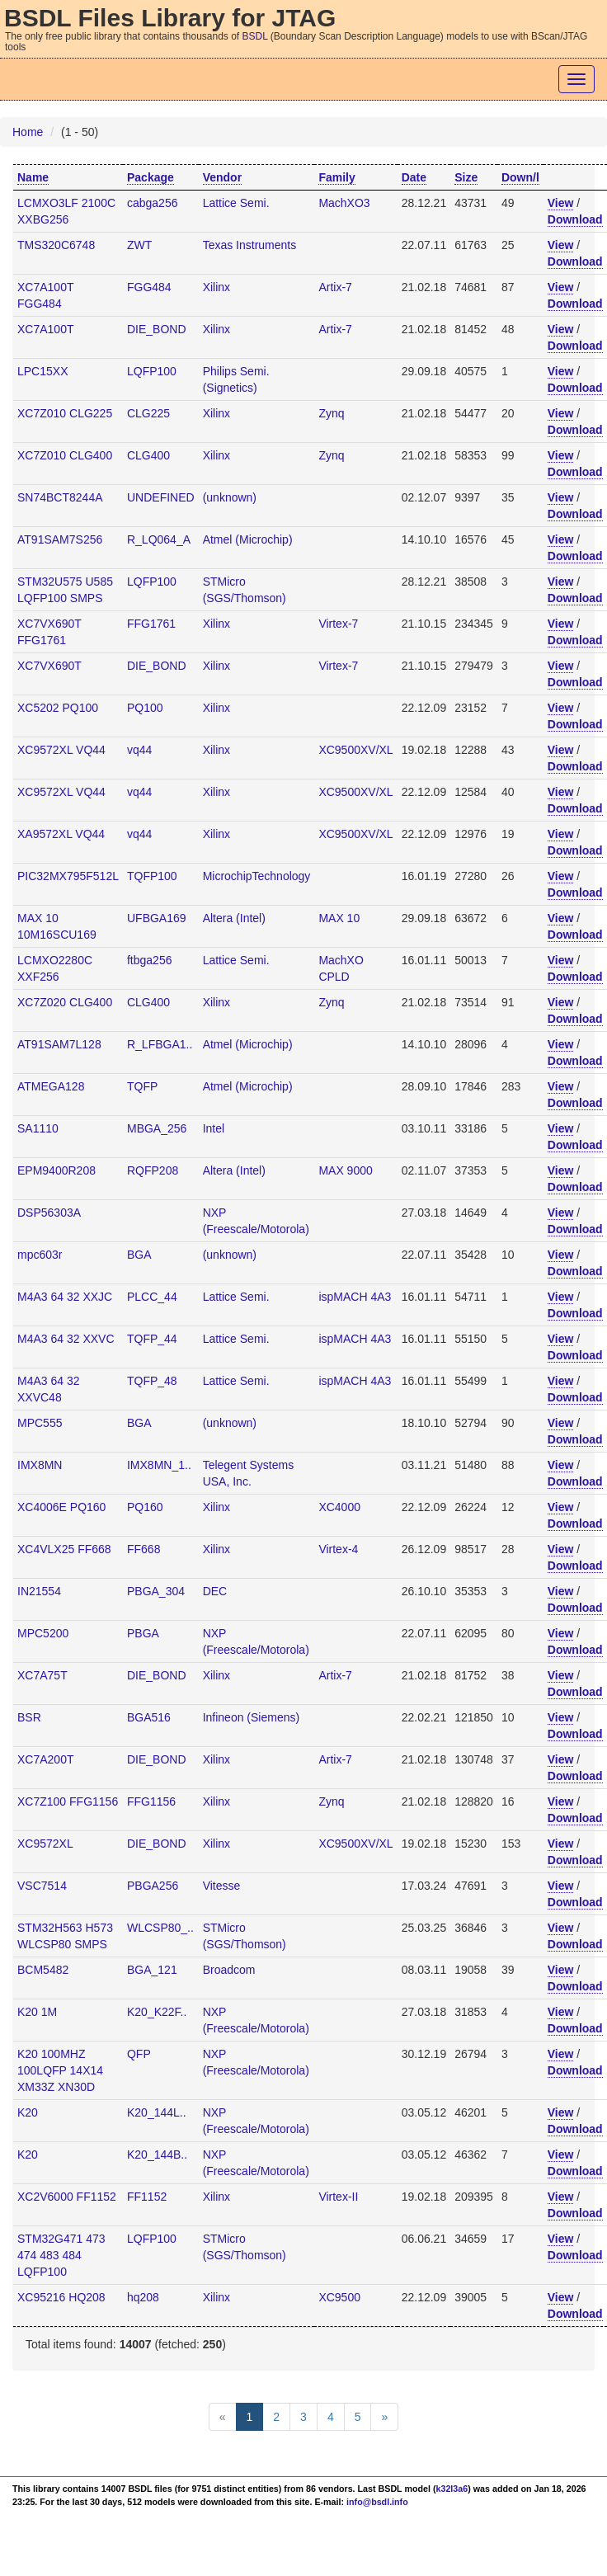 The image size is (607, 2576). What do you see at coordinates (152, 1338) in the screenshot?
I see `TQFP_44` at bounding box center [152, 1338].